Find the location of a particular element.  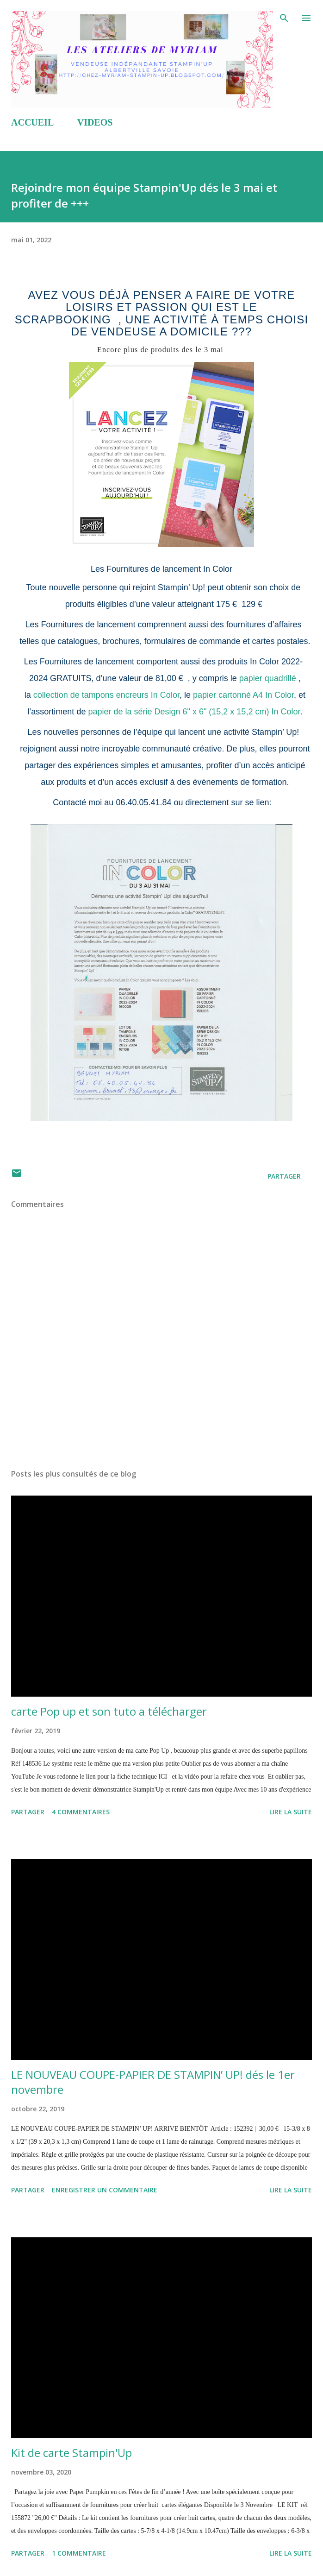

ACCUEIL is located at coordinates (32, 122).